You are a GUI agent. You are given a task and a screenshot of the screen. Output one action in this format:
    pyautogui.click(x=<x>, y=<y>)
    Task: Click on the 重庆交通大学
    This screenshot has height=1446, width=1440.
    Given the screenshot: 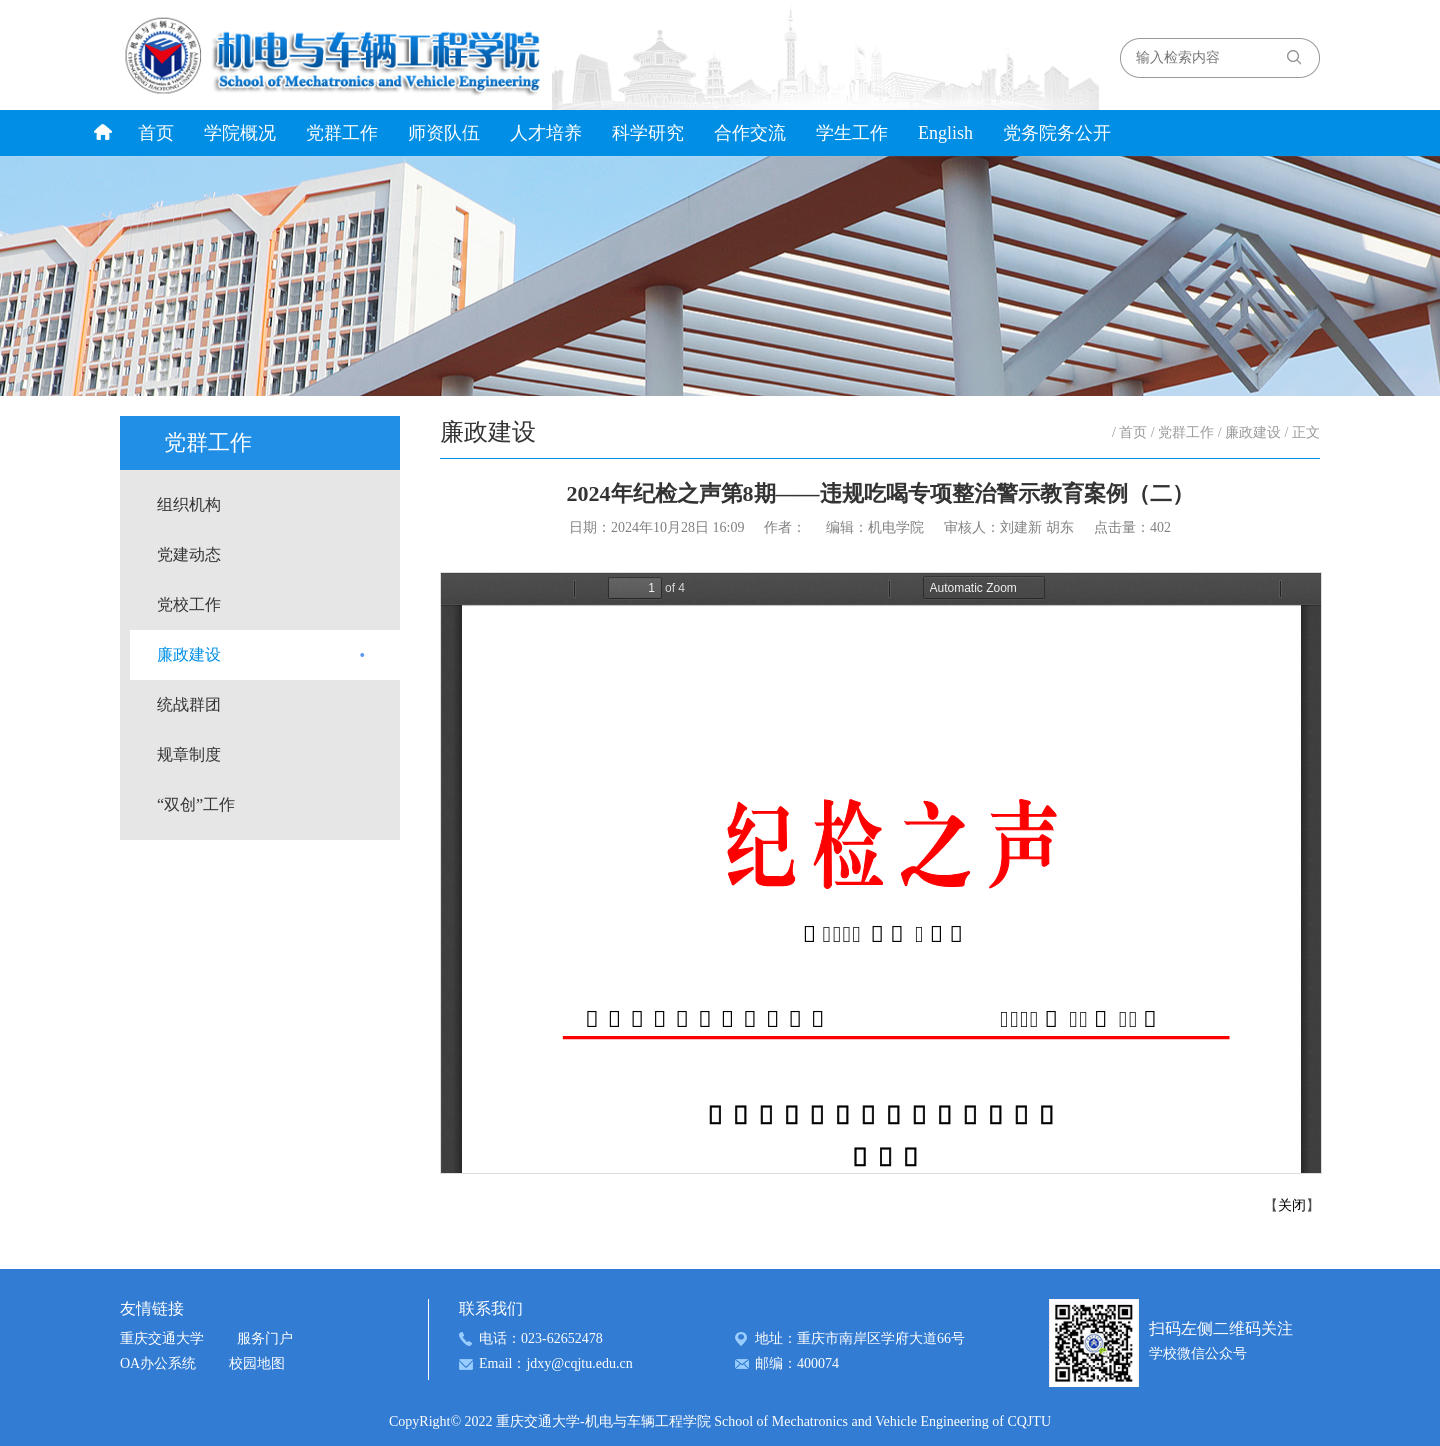 What is the action you would take?
    pyautogui.click(x=162, y=1338)
    